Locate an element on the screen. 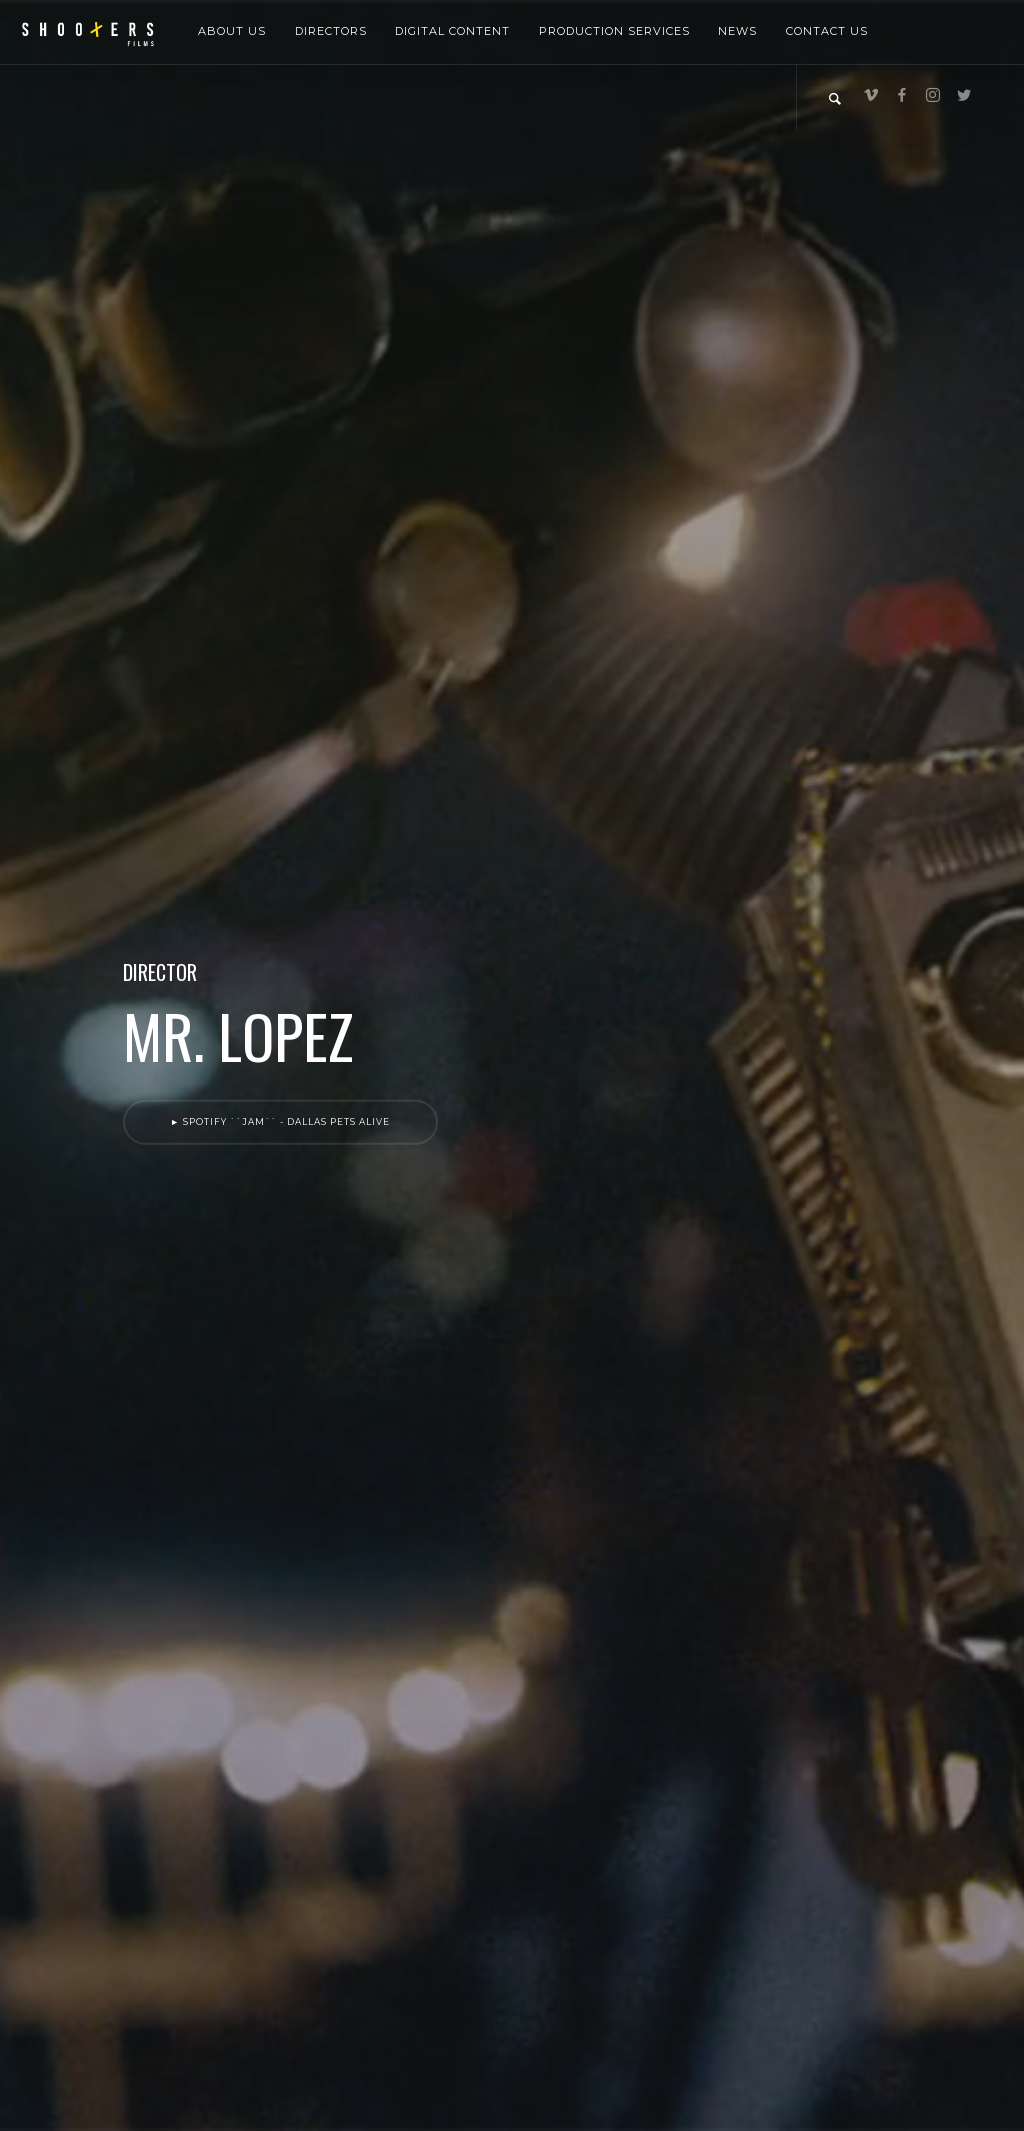 This screenshot has width=1024, height=2131. Digital Content is located at coordinates (452, 31).